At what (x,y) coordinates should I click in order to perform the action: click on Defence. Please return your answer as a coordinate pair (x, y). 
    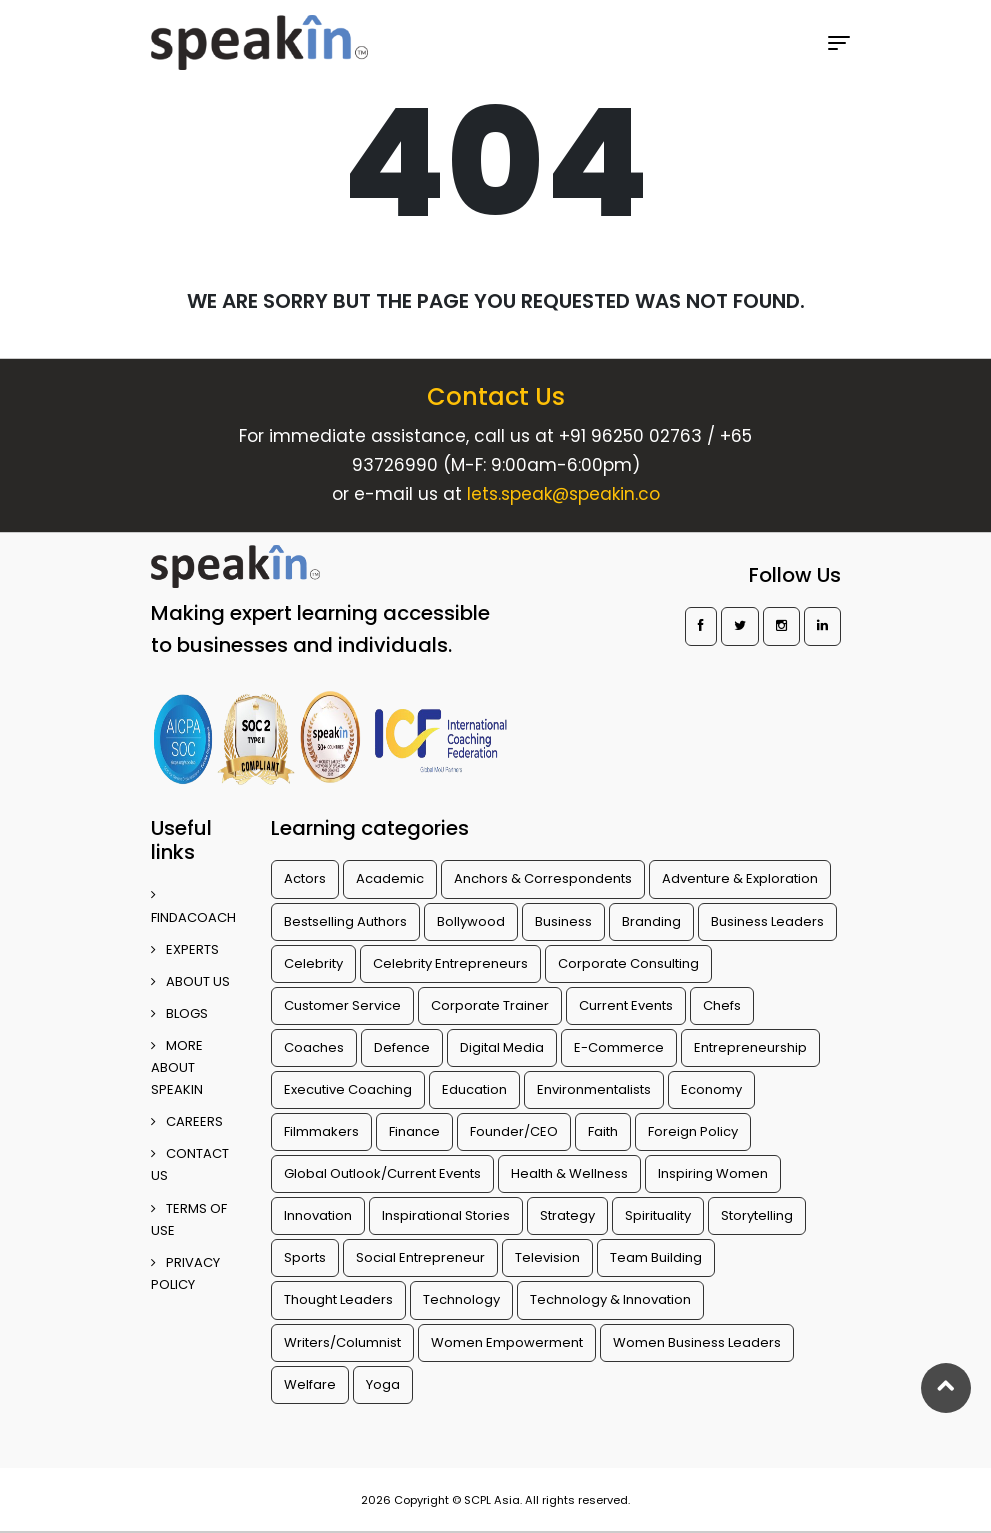
    Looking at the image, I should click on (402, 1047).